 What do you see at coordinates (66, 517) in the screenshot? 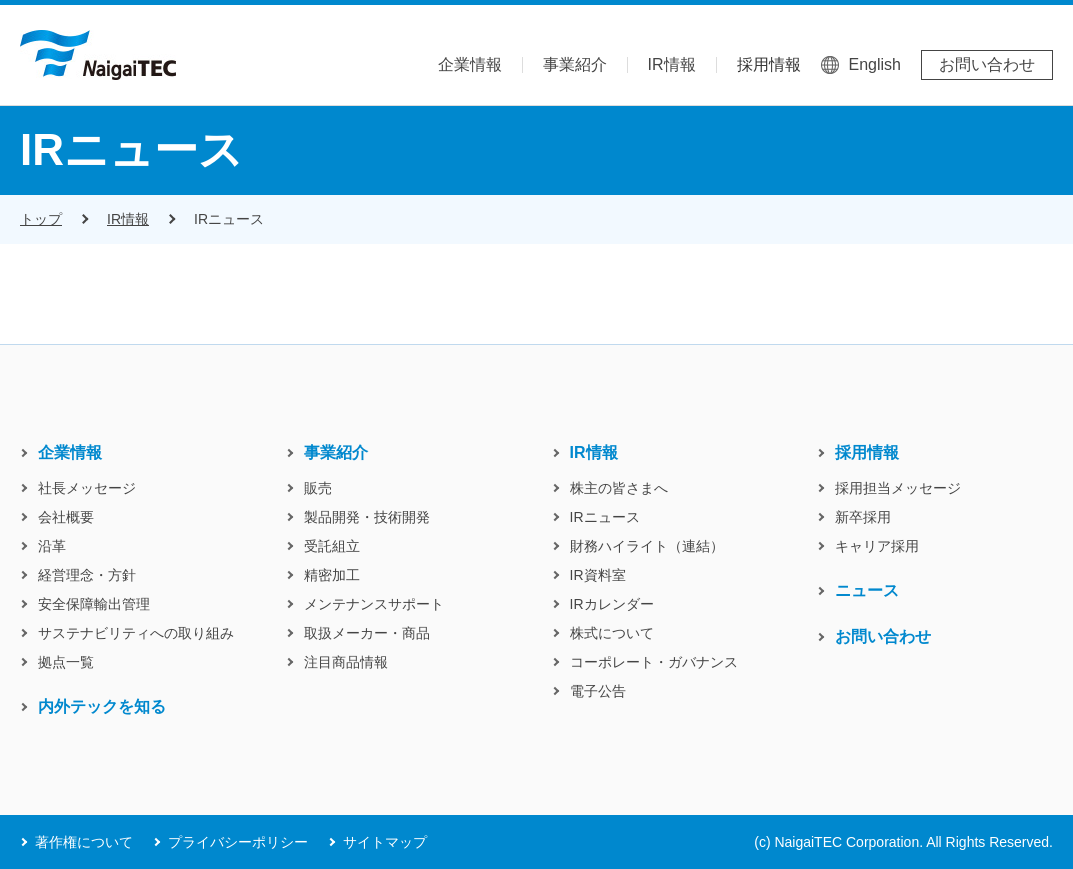
I see `会社概要` at bounding box center [66, 517].